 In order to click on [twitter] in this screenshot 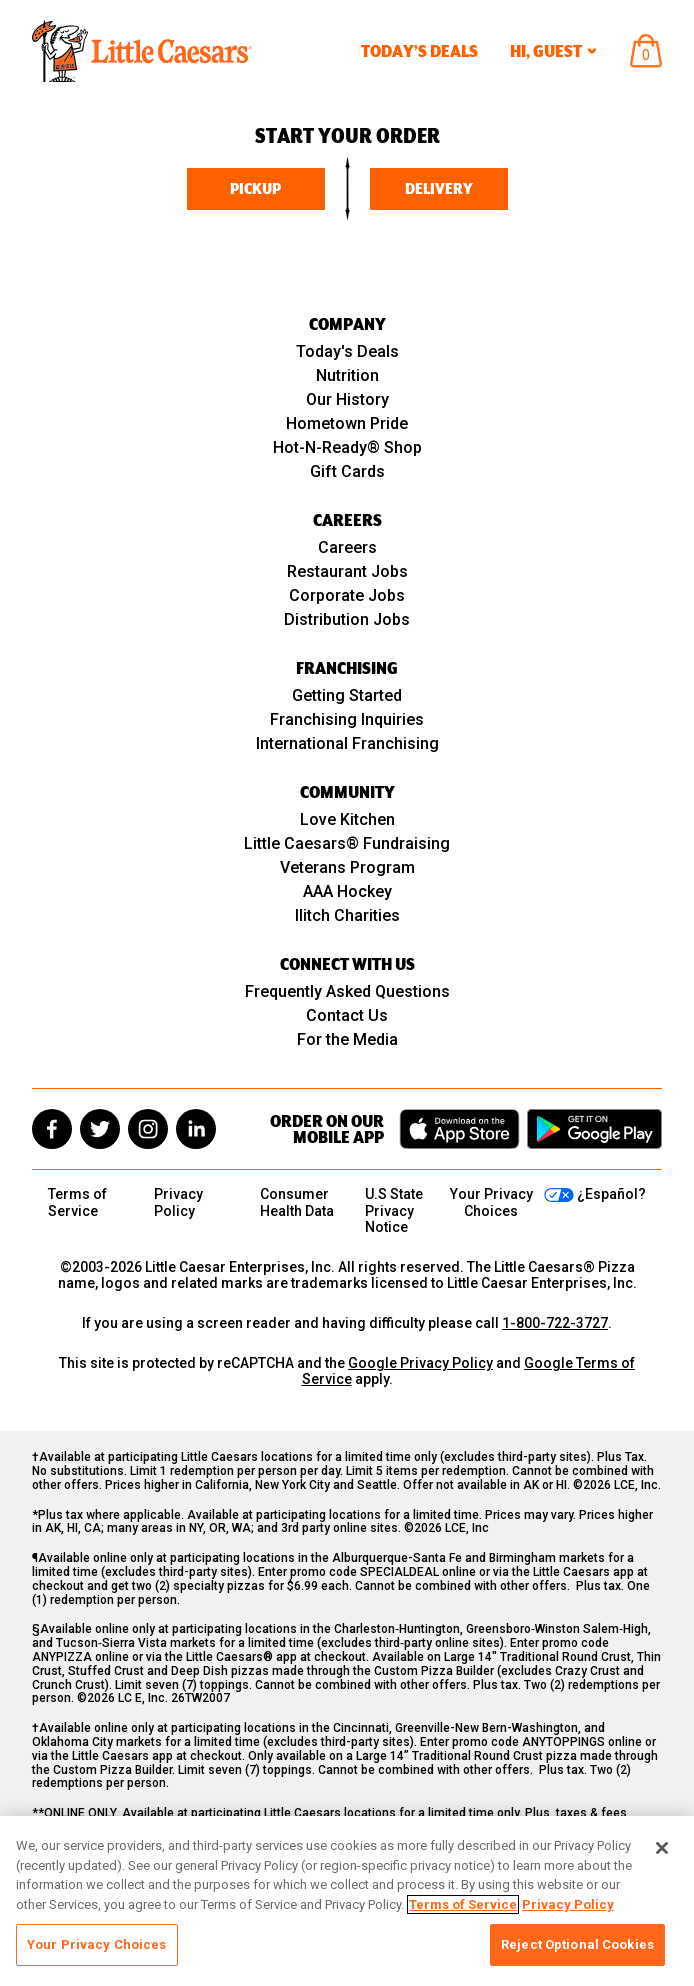, I will do `click(100, 1129)`.